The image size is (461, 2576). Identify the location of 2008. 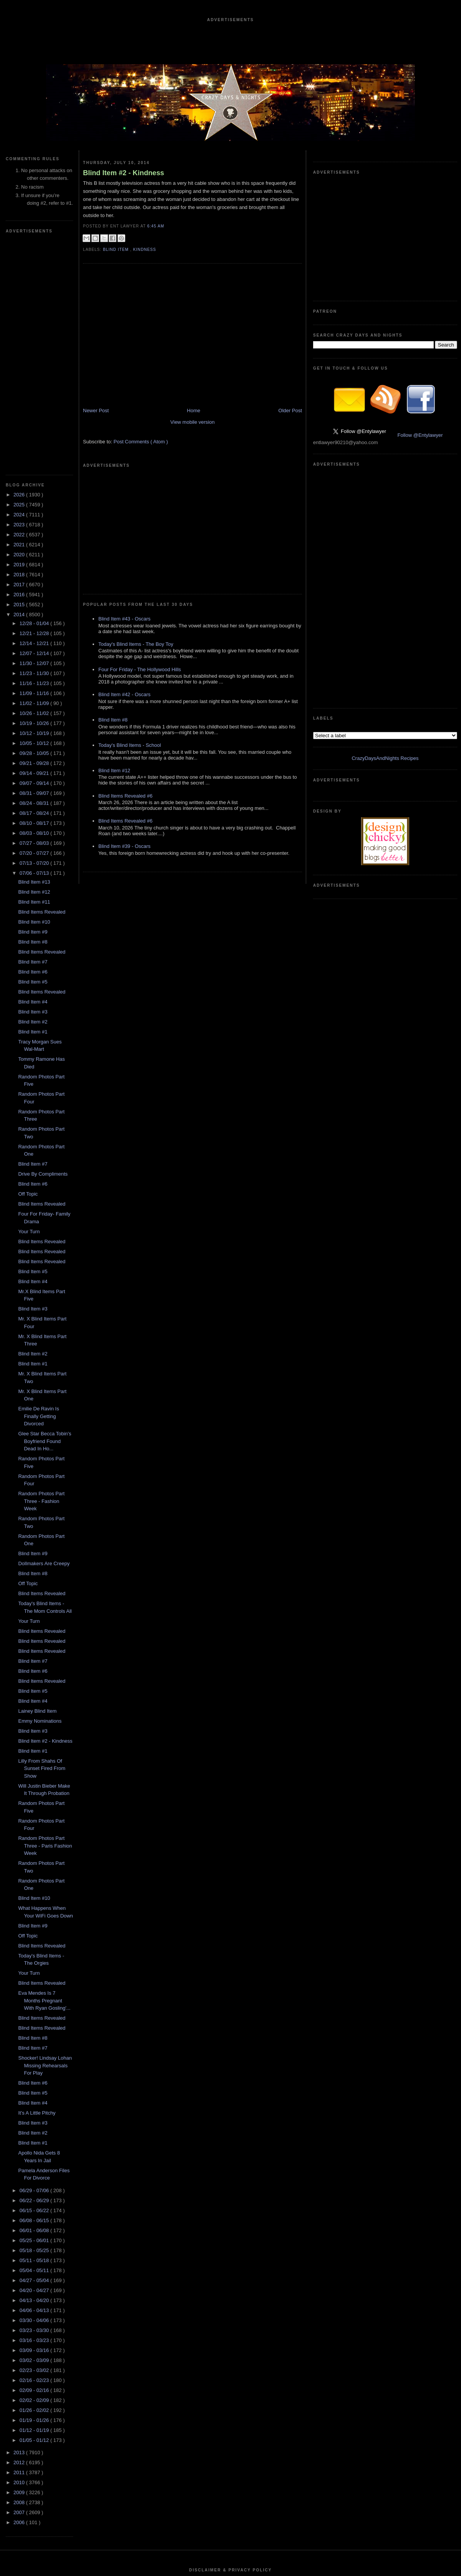
(19, 2272).